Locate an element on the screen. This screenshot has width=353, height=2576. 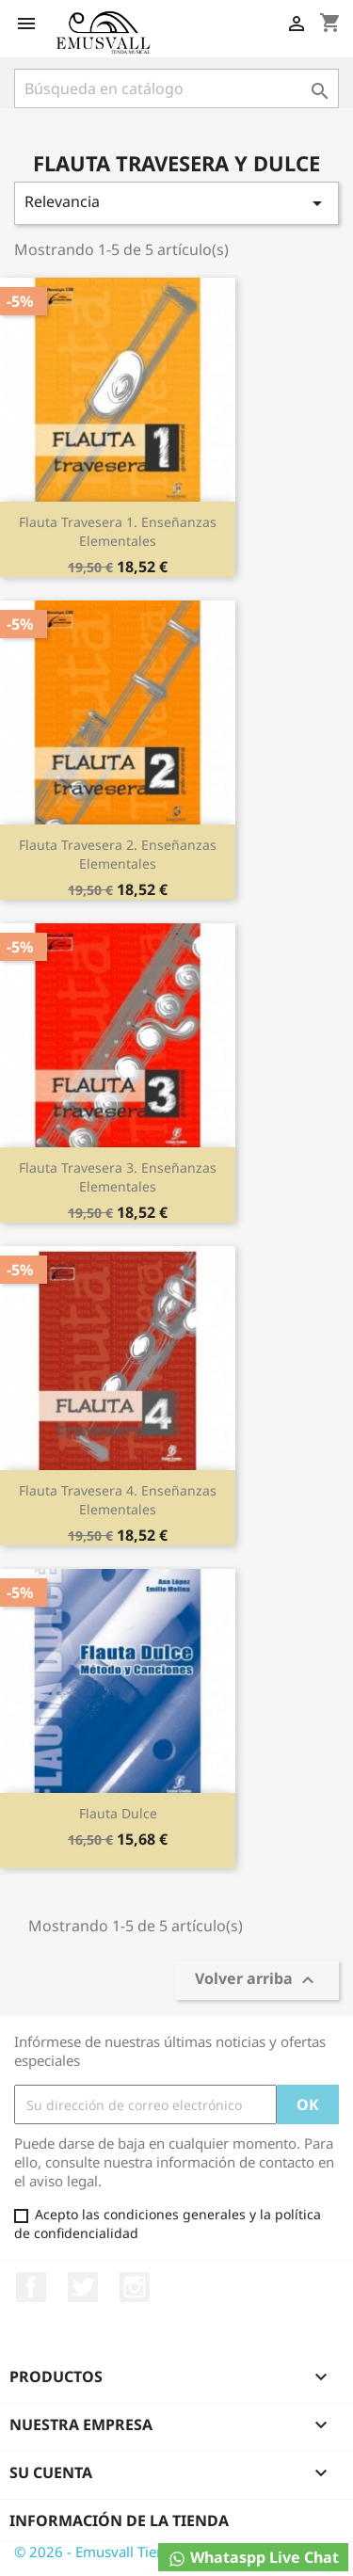
Volver arriba is located at coordinates (257, 1980).